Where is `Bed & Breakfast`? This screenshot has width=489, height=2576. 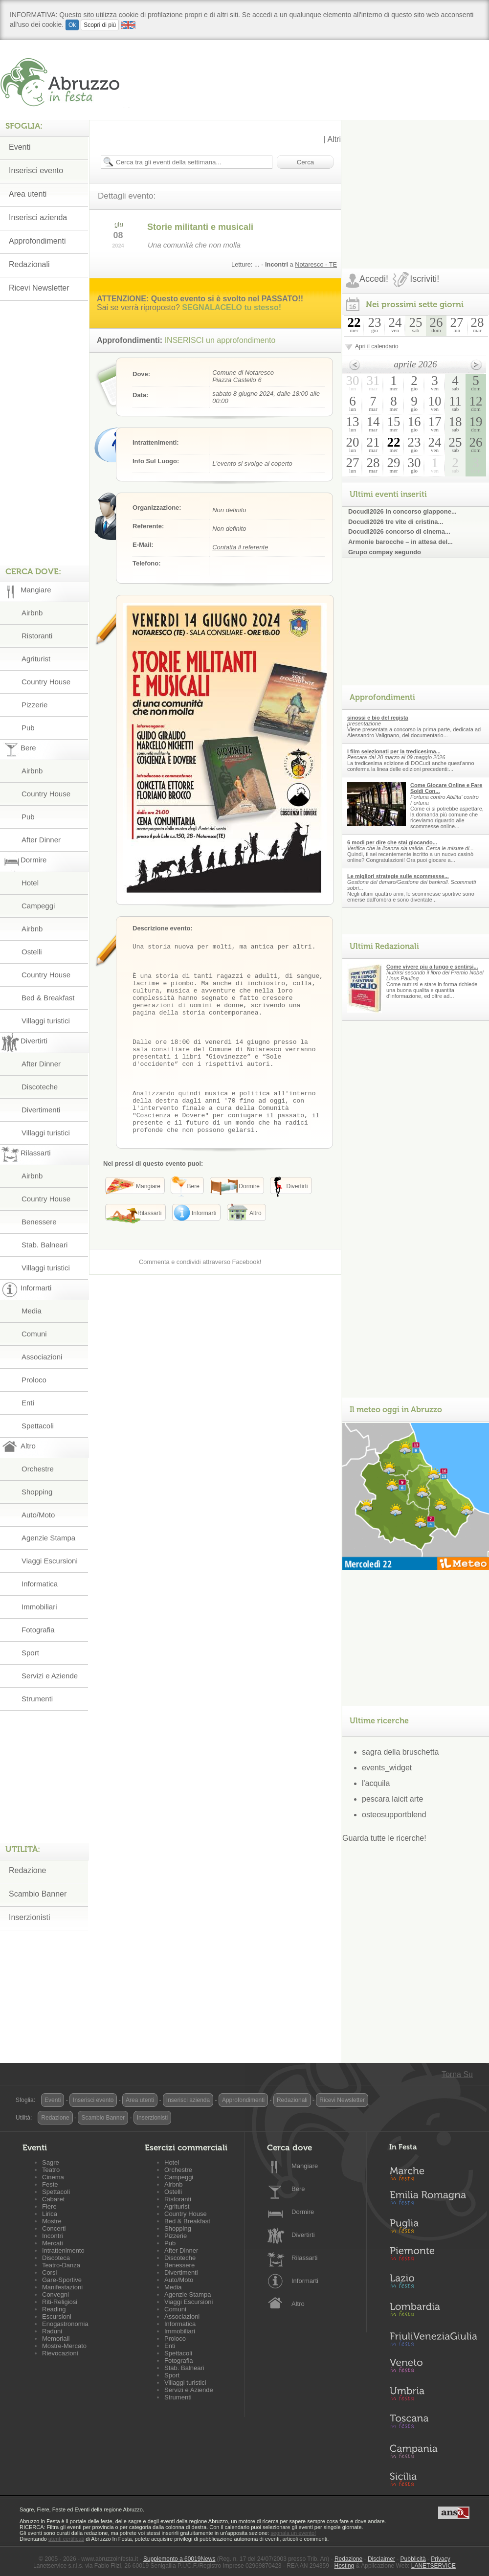 Bed & Breakfast is located at coordinates (48, 998).